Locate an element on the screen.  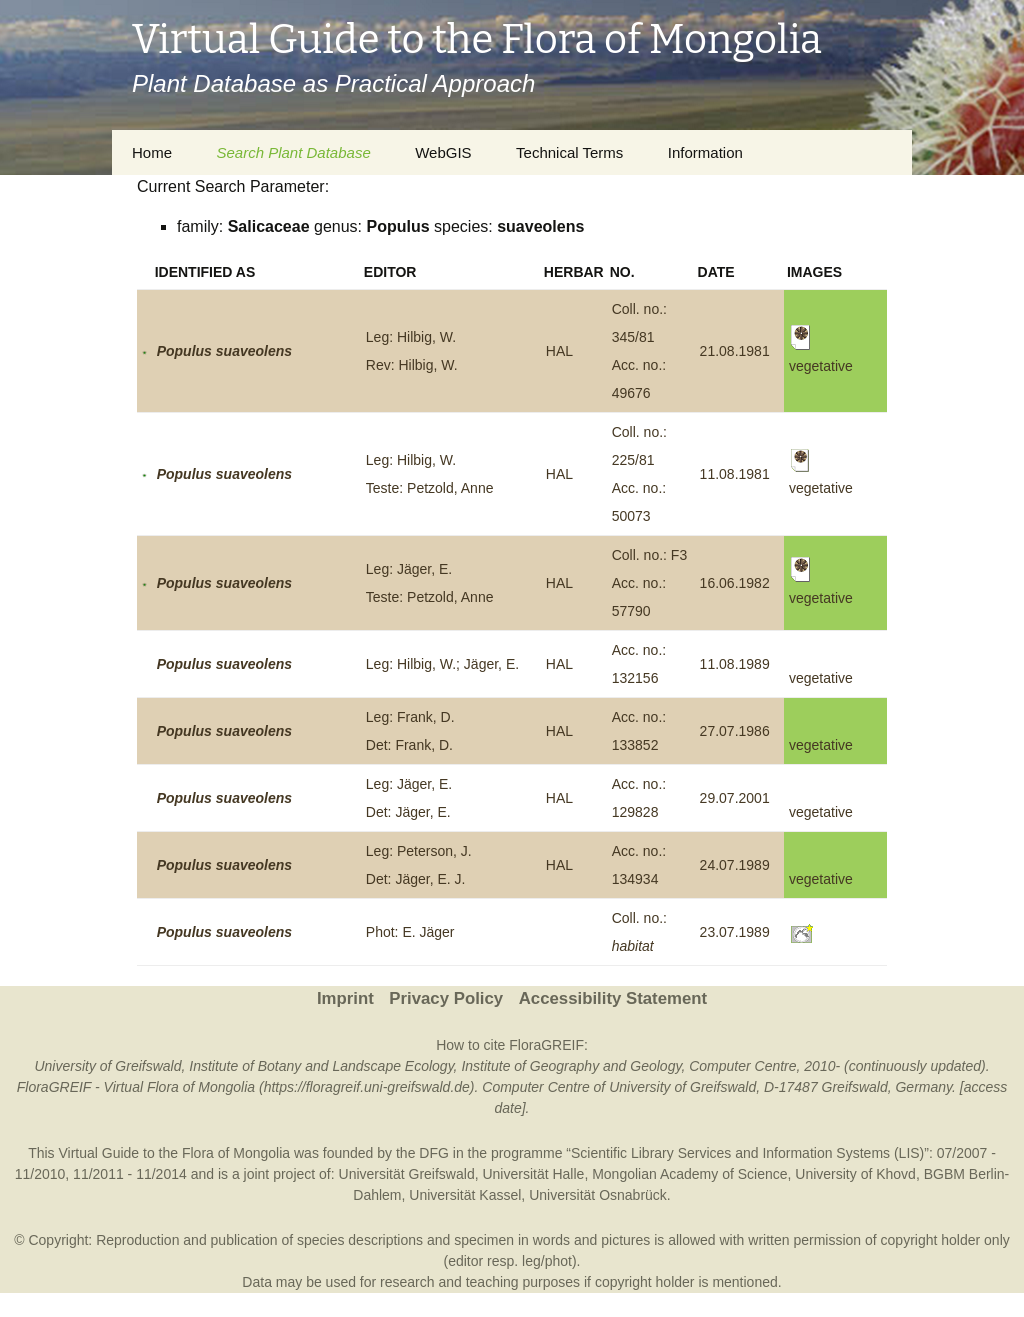
Accessibility Statement is located at coordinates (613, 998).